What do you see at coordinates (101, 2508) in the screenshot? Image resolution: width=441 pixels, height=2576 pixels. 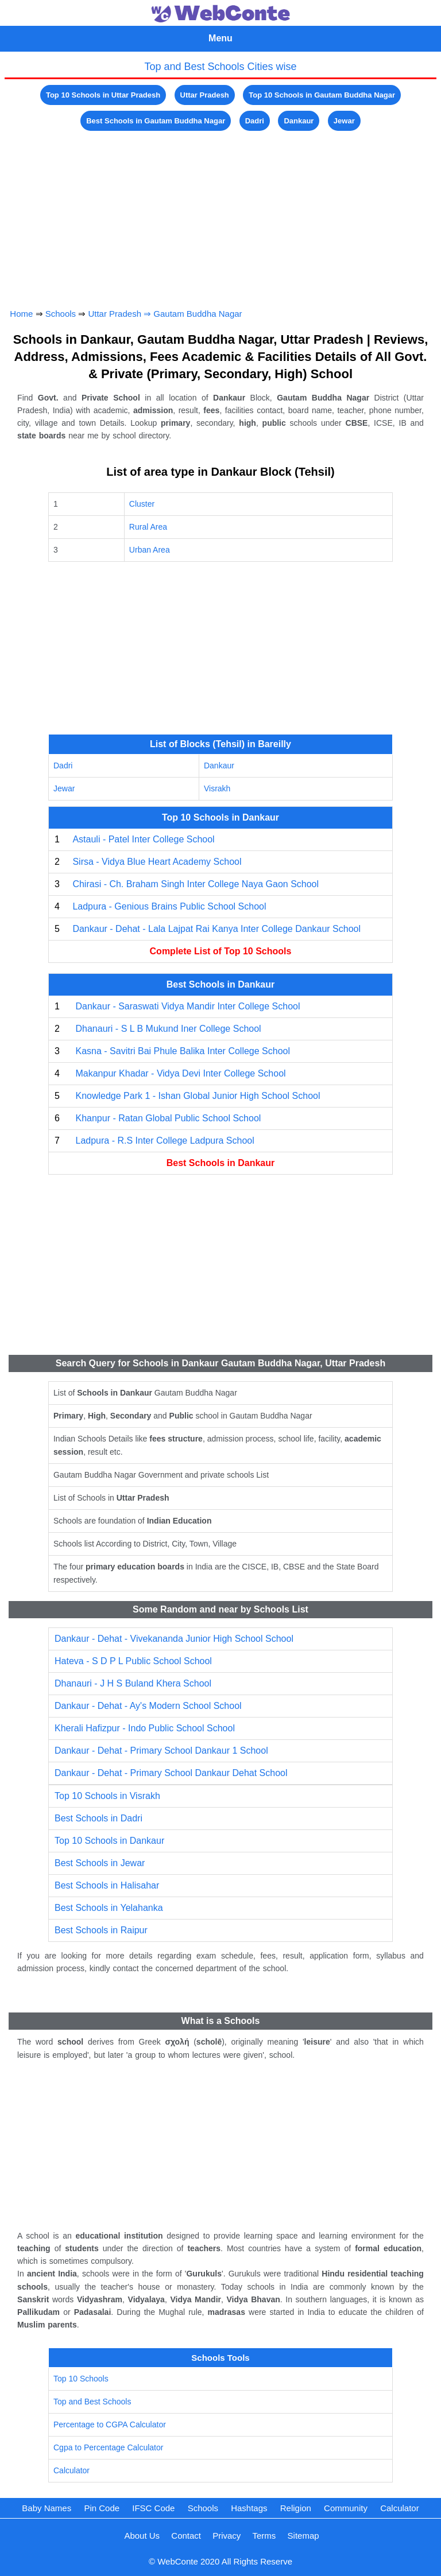 I see `Pin Code` at bounding box center [101, 2508].